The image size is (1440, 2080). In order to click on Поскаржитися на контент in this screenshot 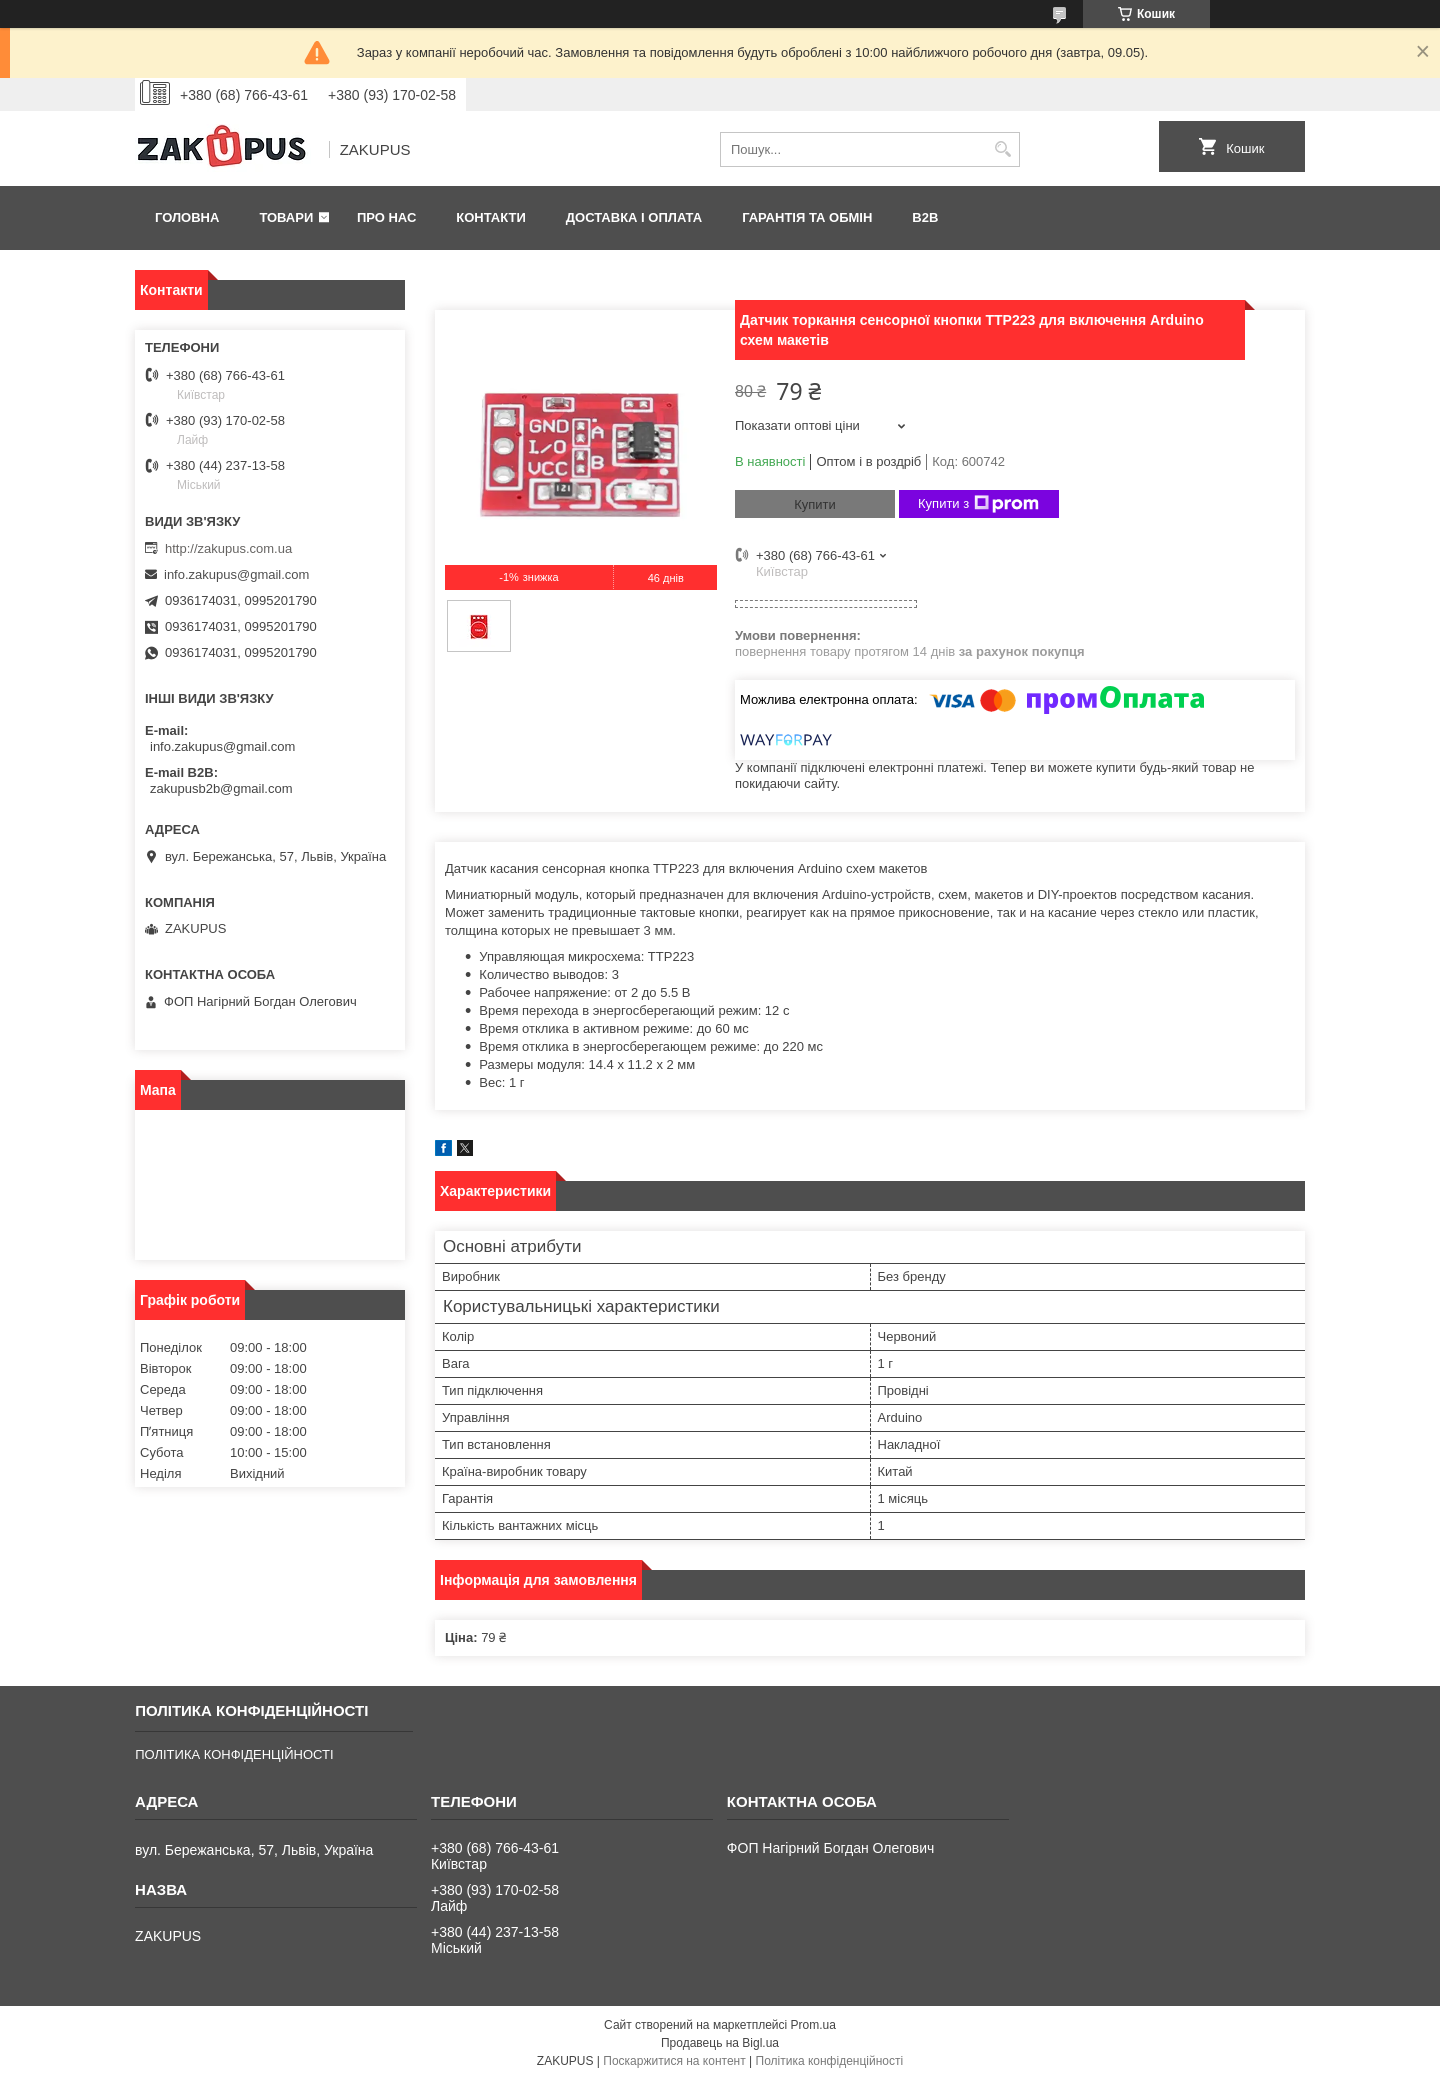, I will do `click(674, 2061)`.